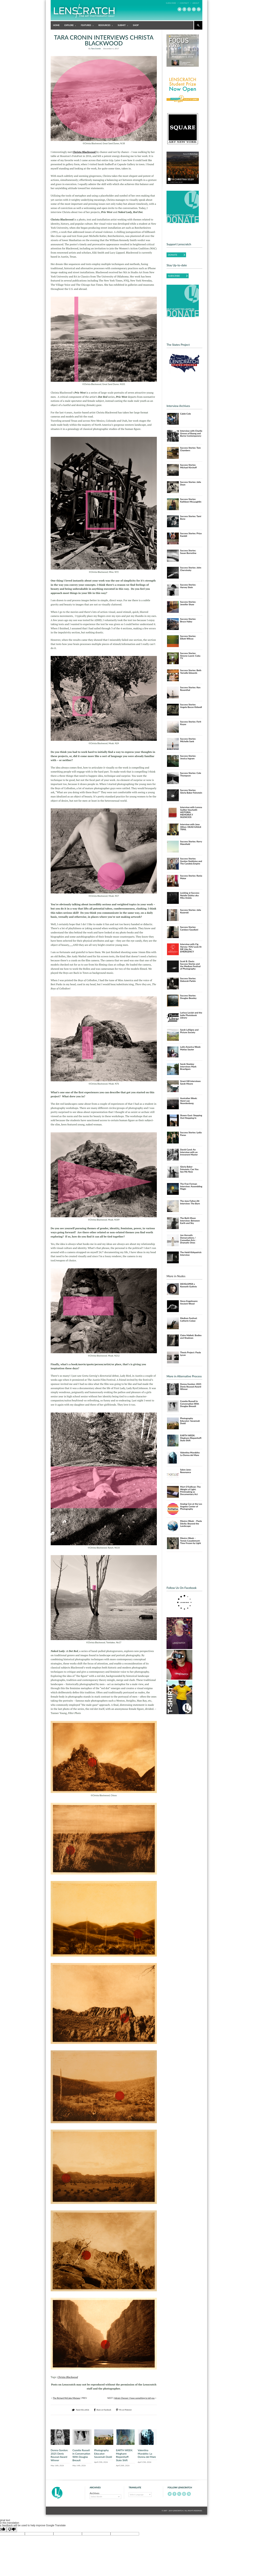 The image size is (253, 2576). What do you see at coordinates (140, 2494) in the screenshot?
I see `[Language Translate Widget]` at bounding box center [140, 2494].